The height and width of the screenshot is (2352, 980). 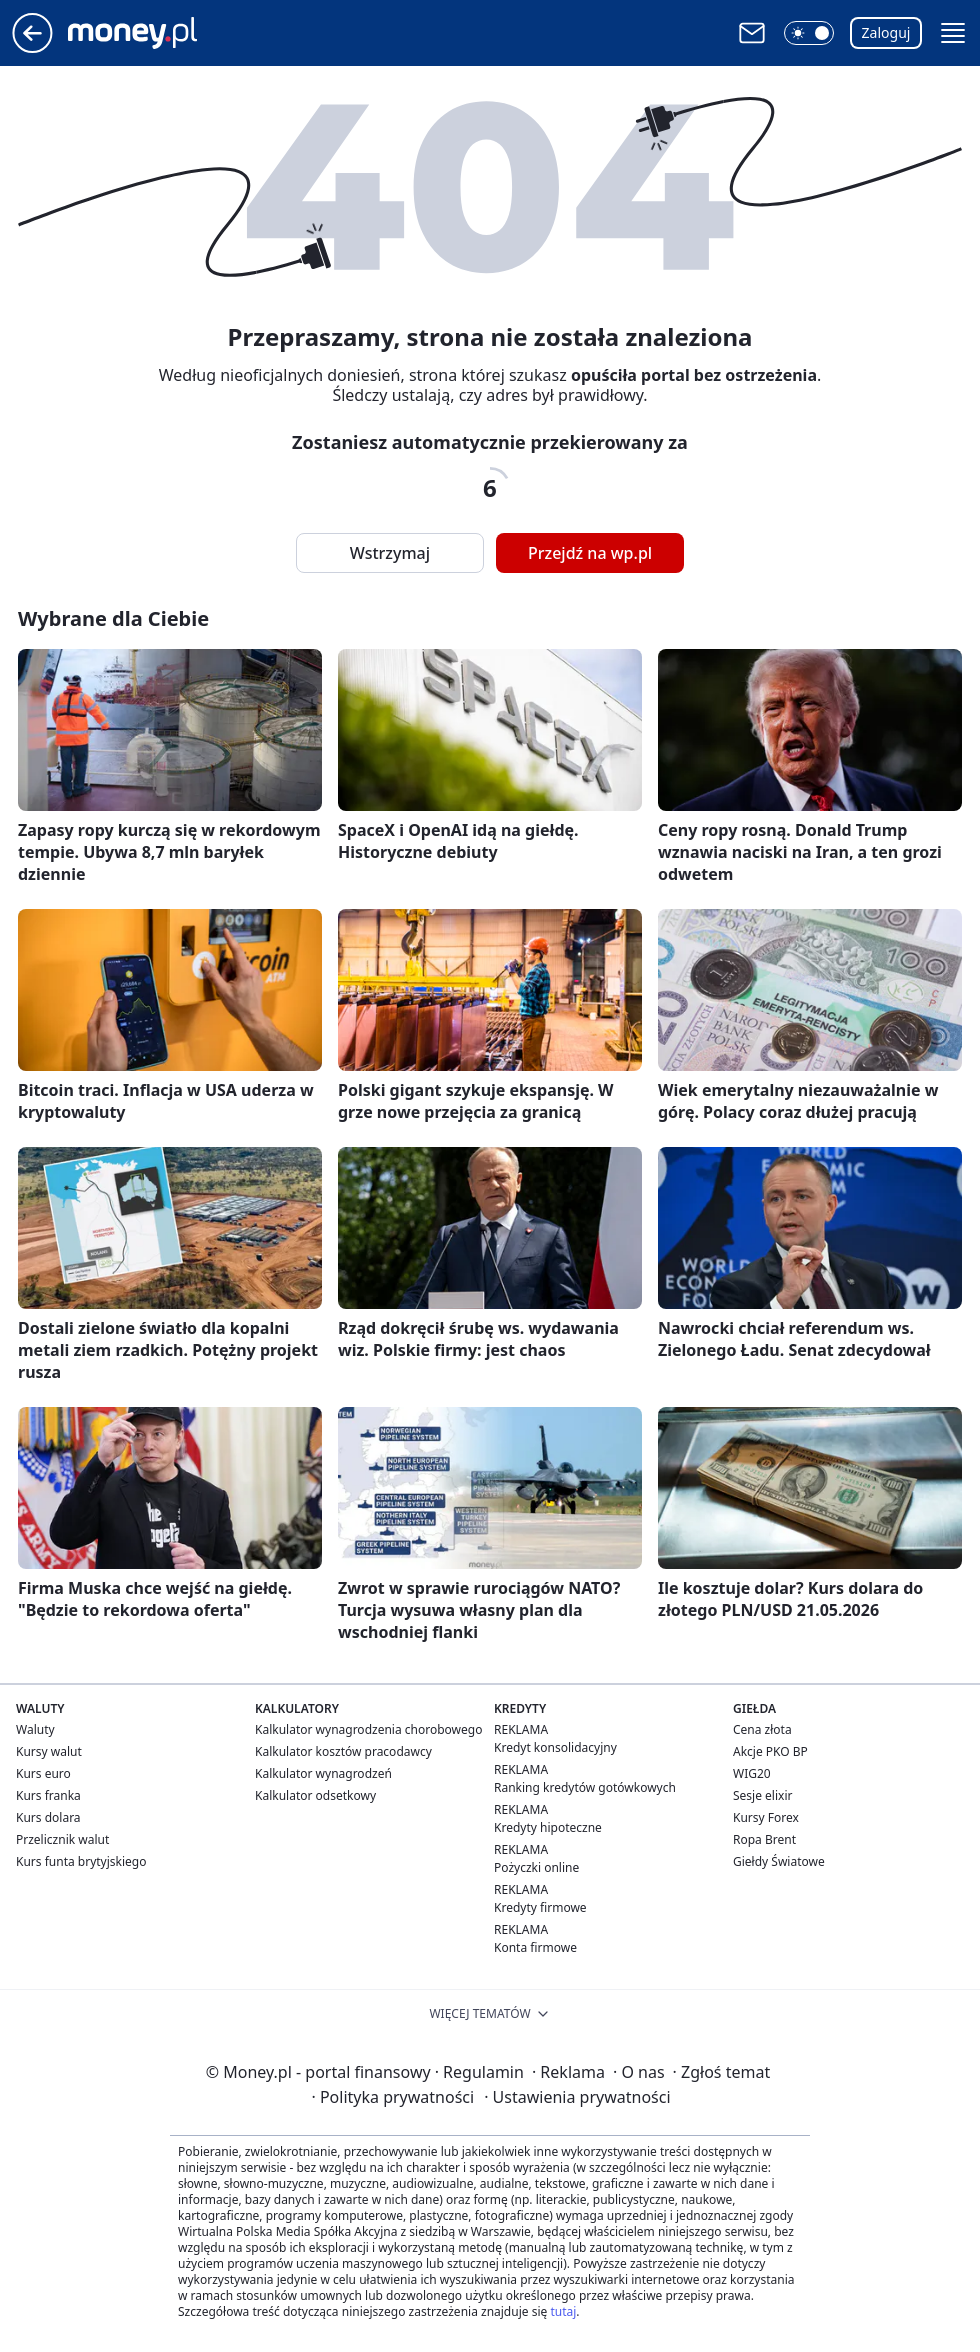 What do you see at coordinates (368, 1729) in the screenshot?
I see `Kalkulator wynagrodzenia chorobowego` at bounding box center [368, 1729].